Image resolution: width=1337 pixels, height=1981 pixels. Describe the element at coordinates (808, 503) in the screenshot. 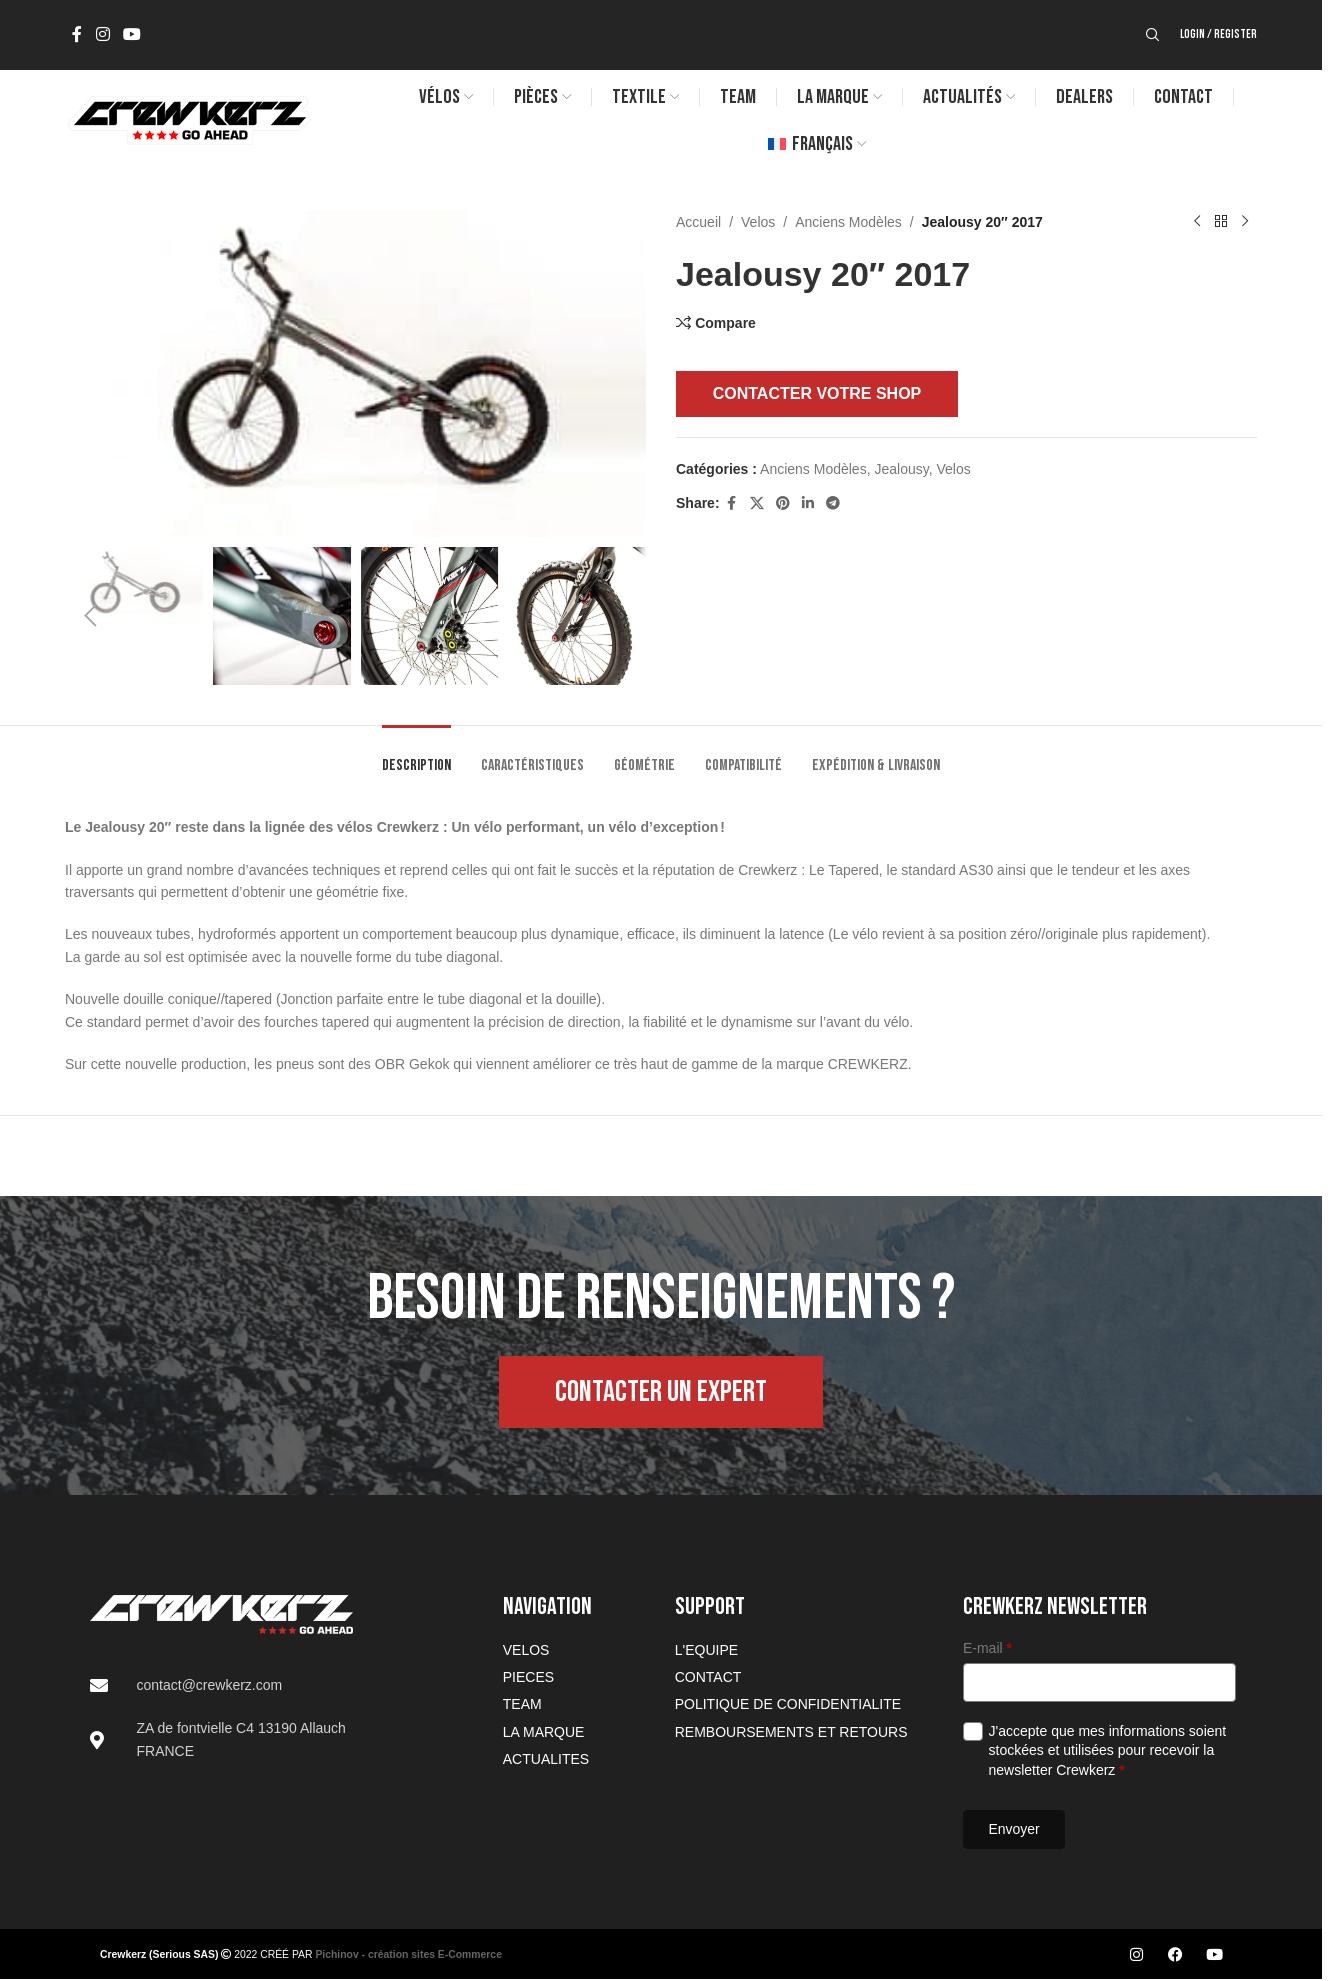

I see `[Linkedin social link]` at that location.